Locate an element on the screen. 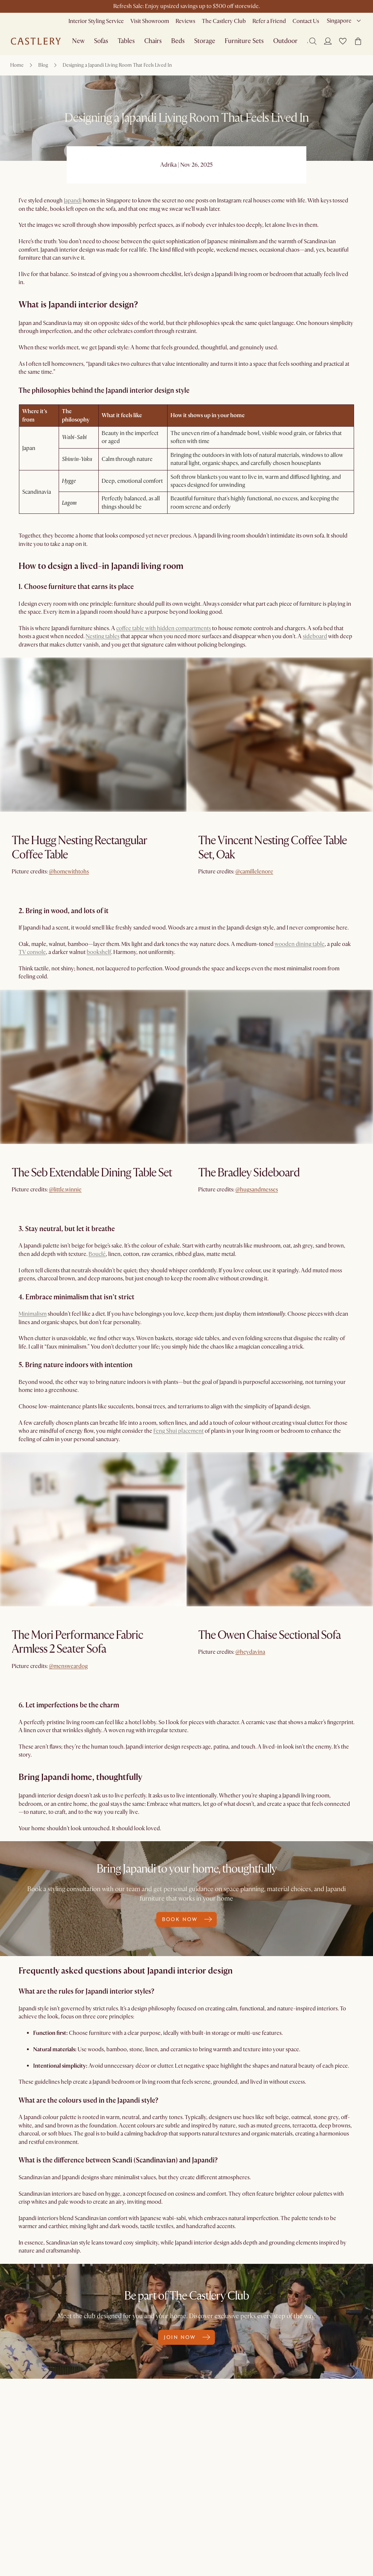 The height and width of the screenshot is (2576, 373). sideboard is located at coordinates (315, 636).